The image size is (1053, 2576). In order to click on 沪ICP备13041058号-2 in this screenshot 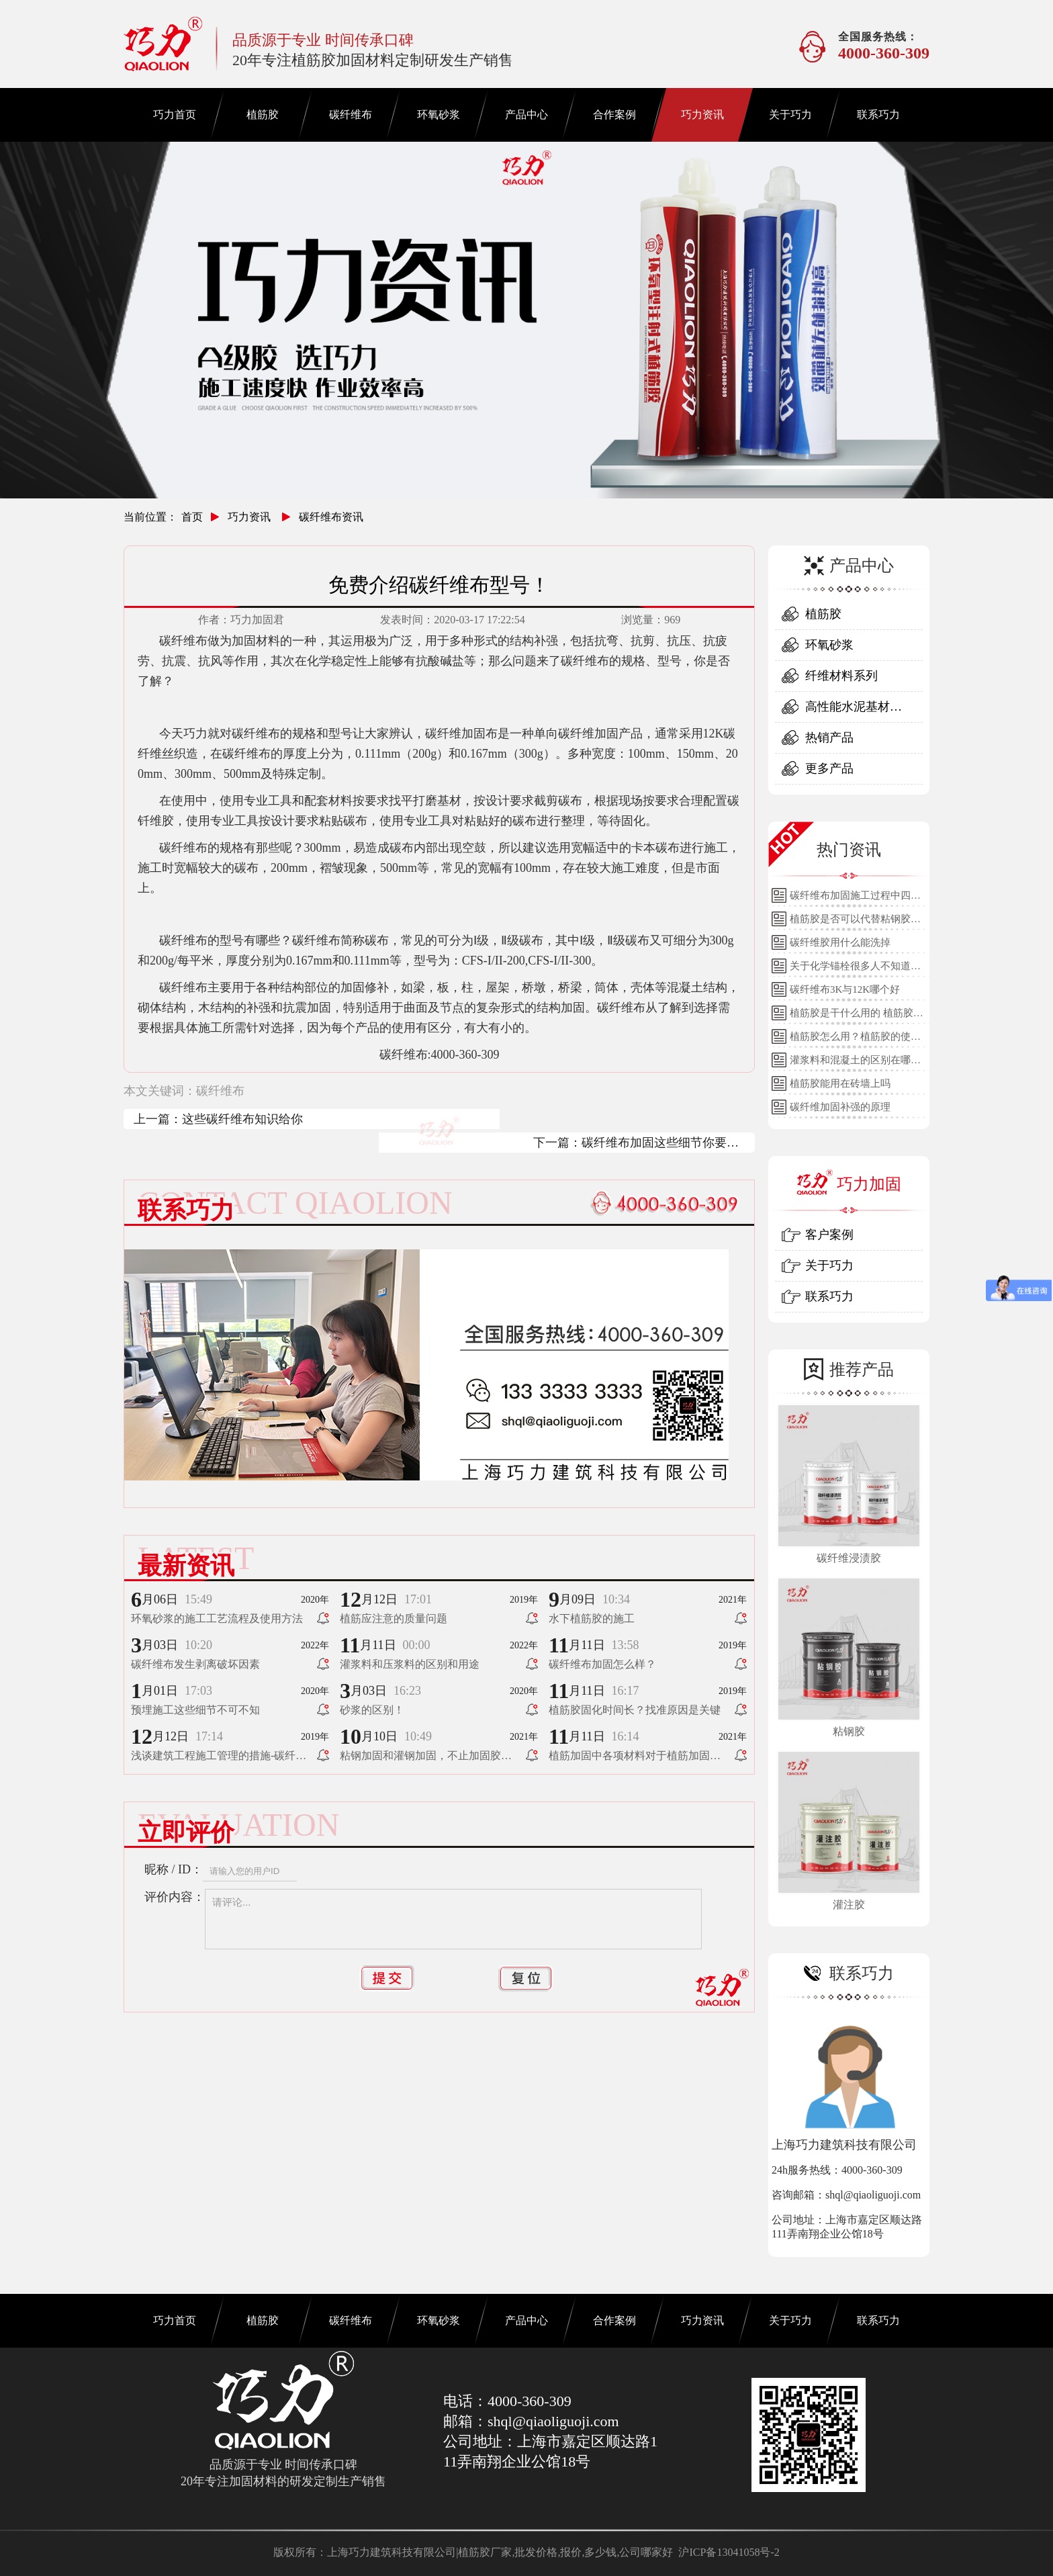, I will do `click(728, 2552)`.